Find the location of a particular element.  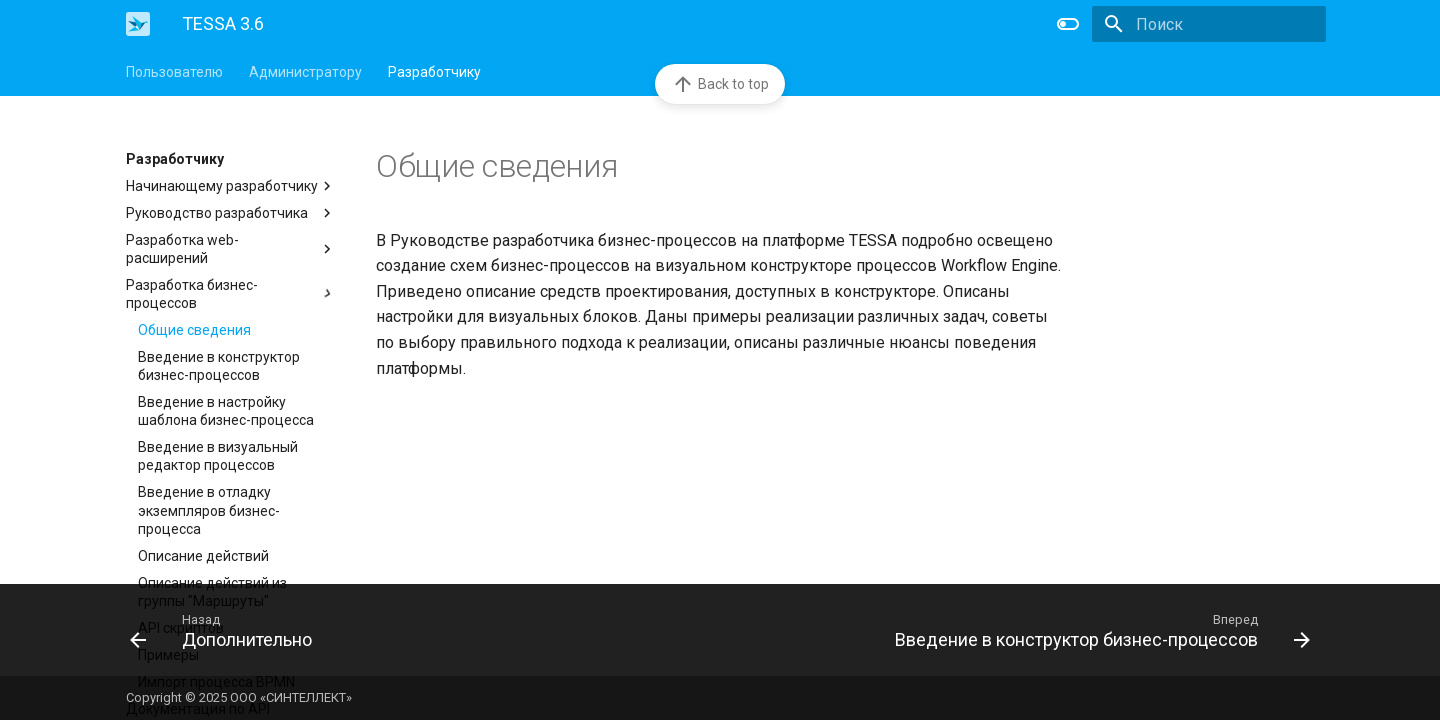

Введение в конструктор бизнес-процессов is located at coordinates (219, 366).